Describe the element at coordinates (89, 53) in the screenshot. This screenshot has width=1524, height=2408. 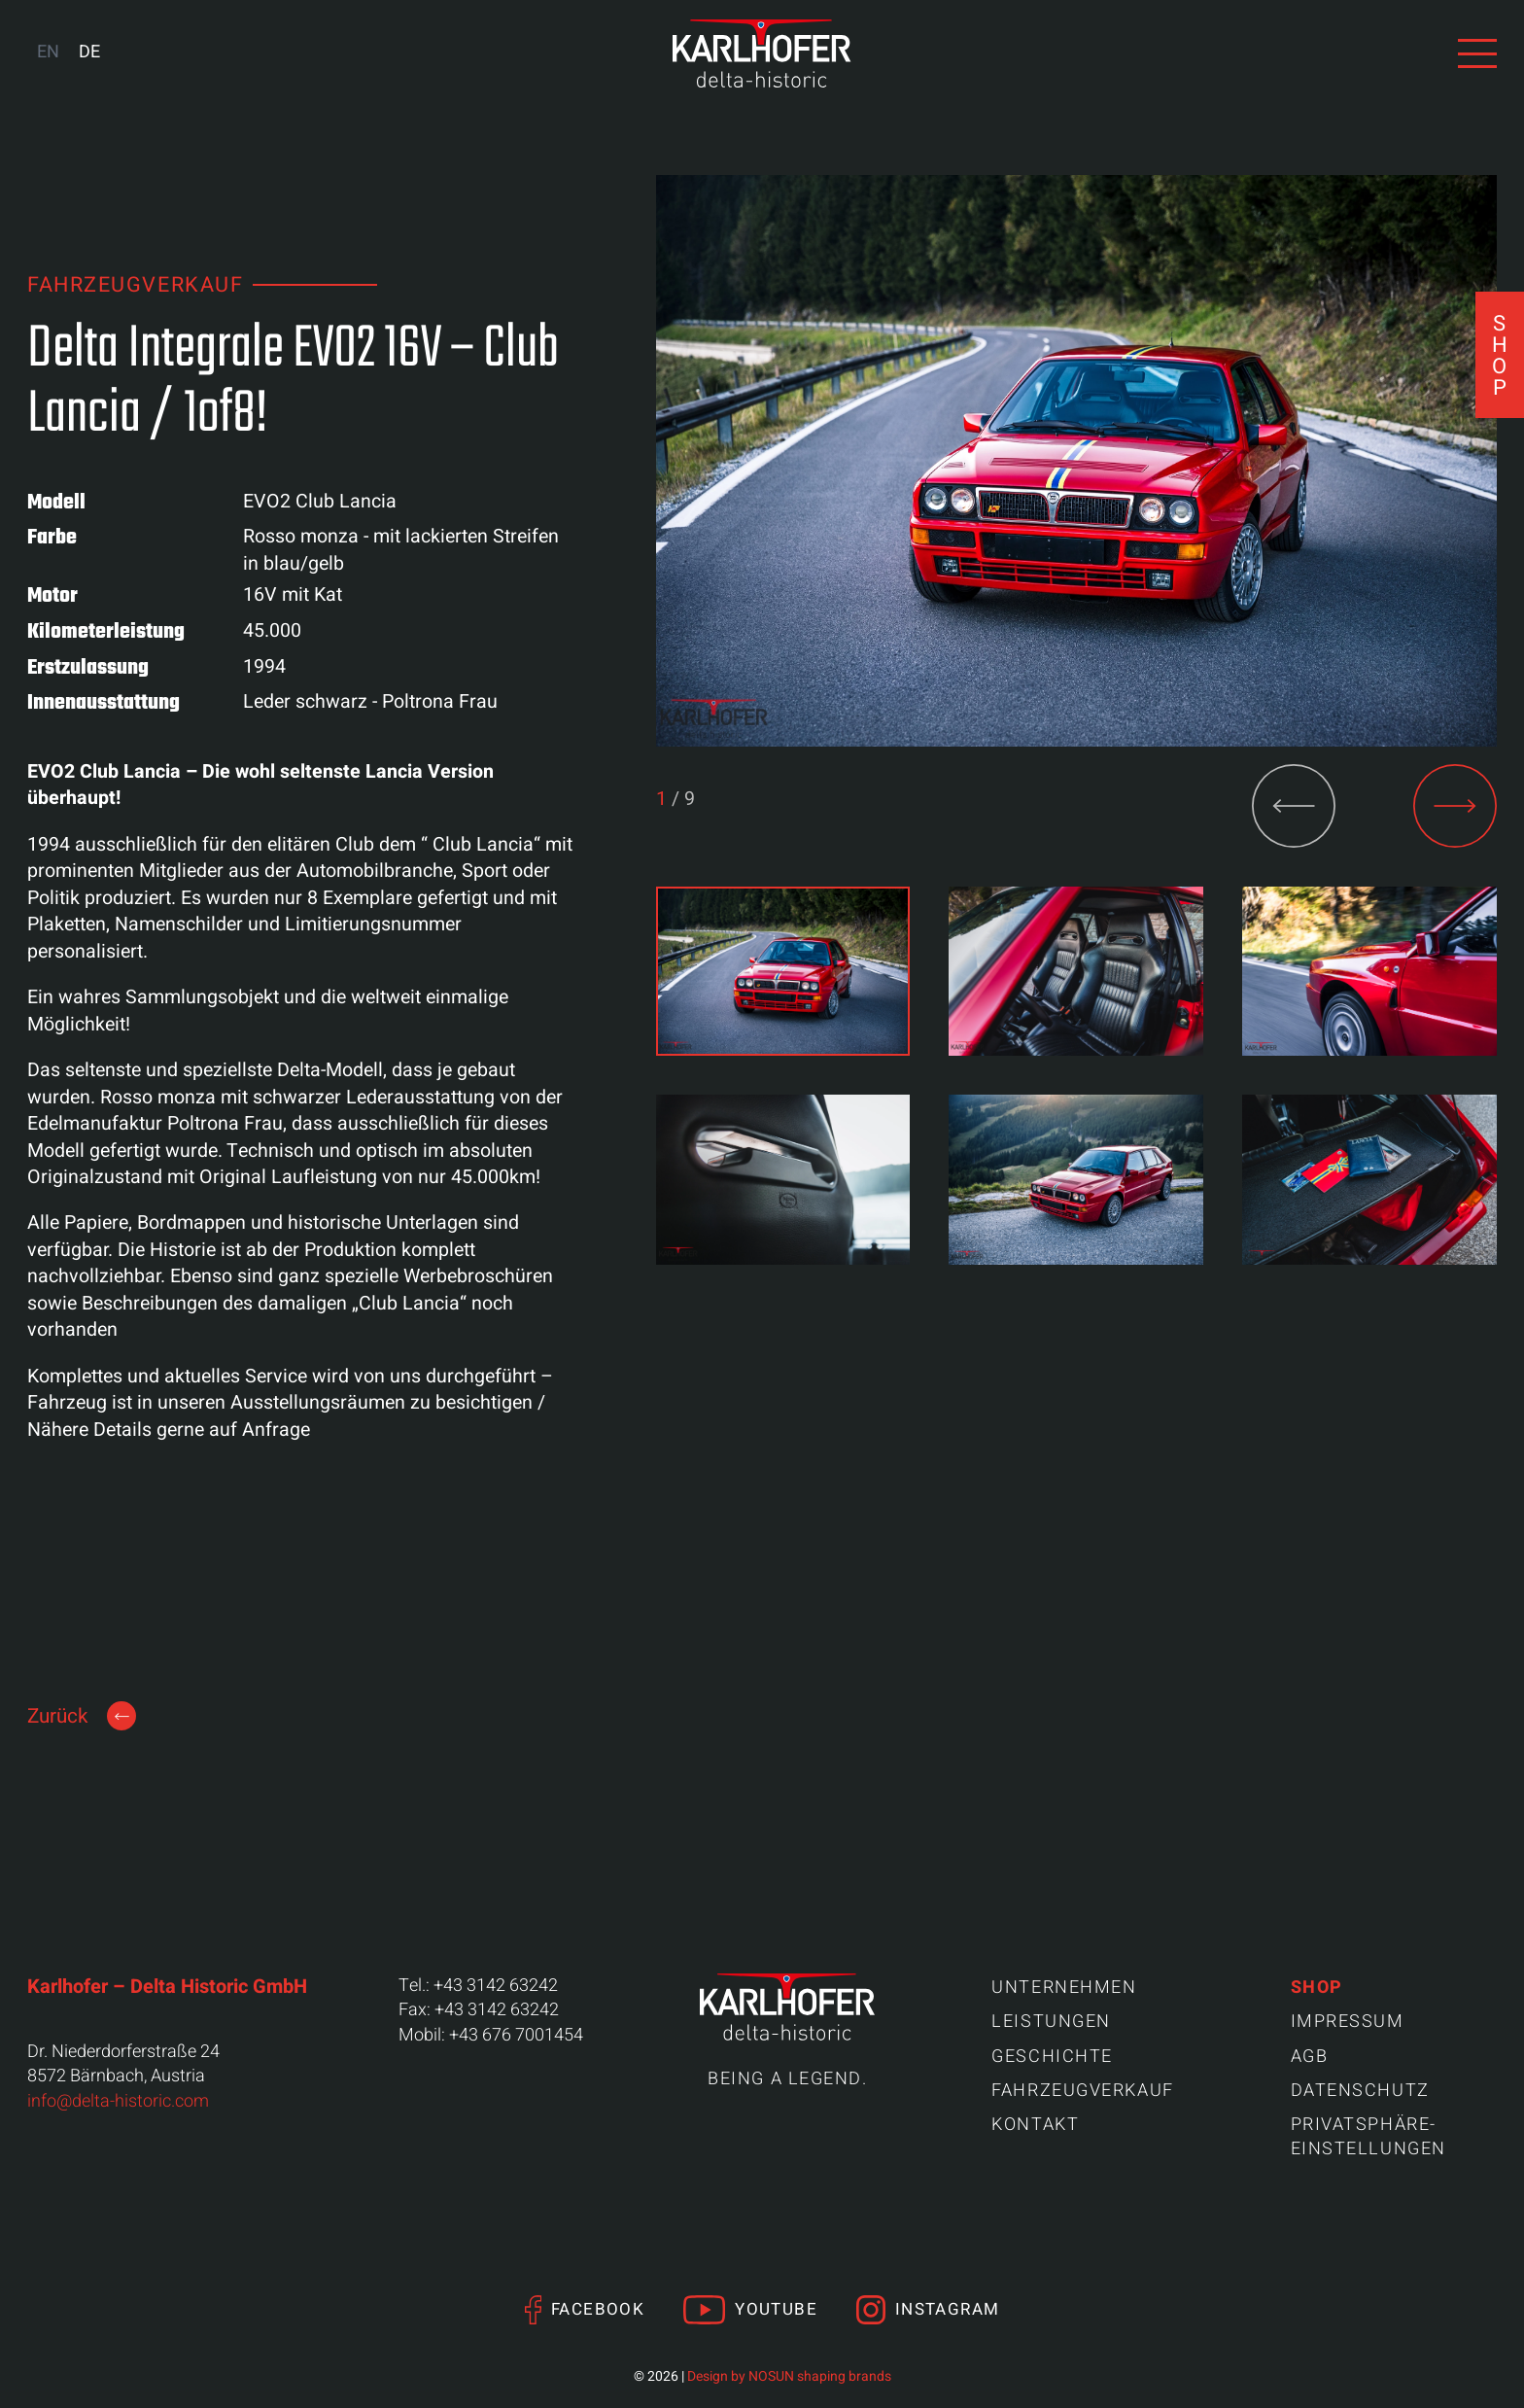
I see `[Wechseln zu DE (DE)]` at that location.